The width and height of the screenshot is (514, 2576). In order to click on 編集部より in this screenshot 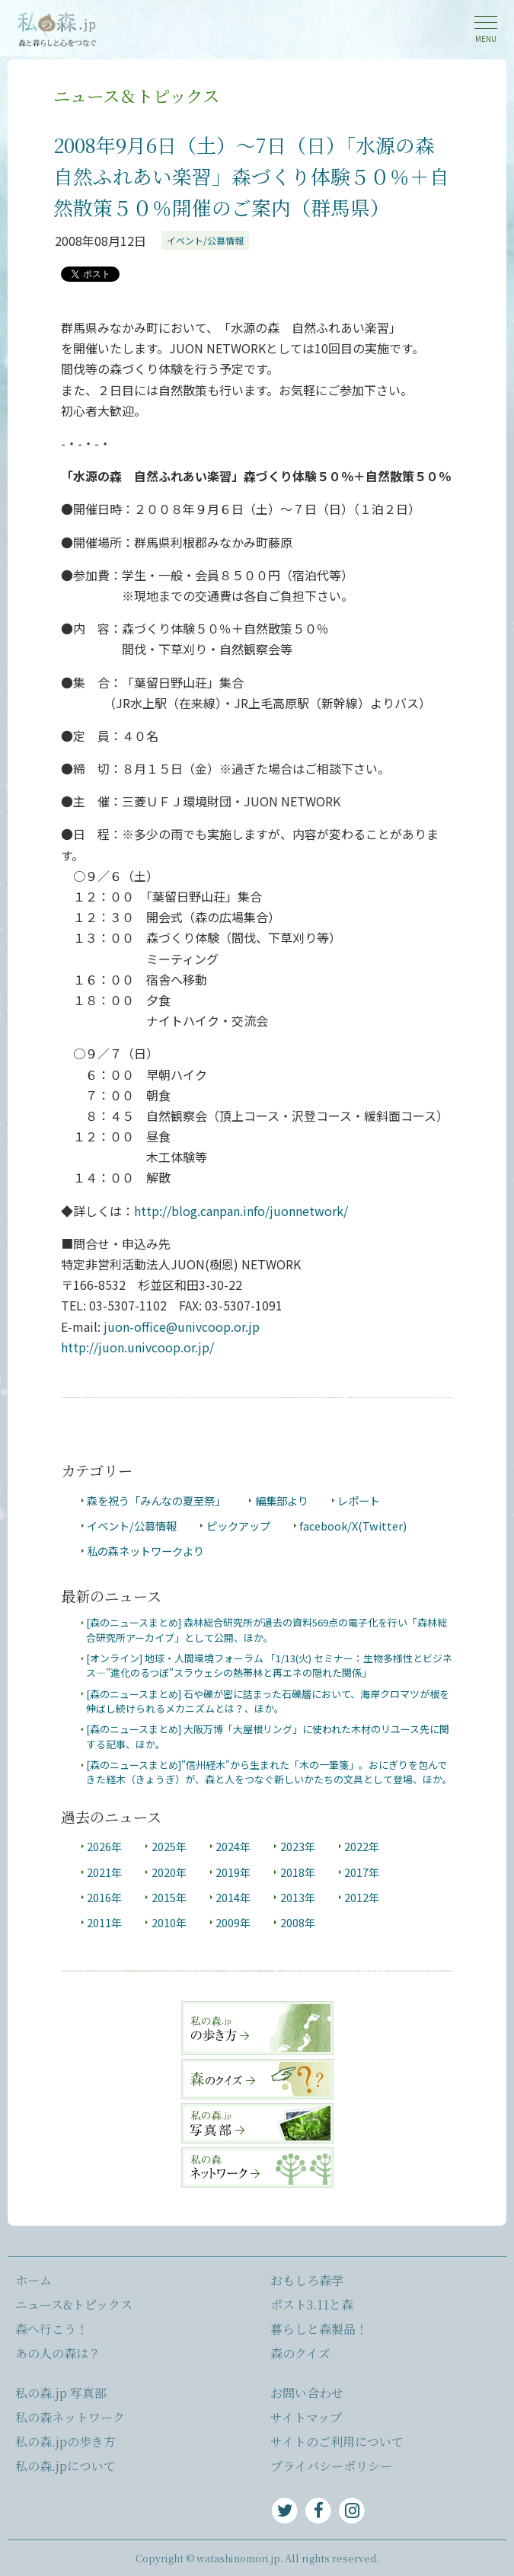, I will do `click(281, 1500)`.